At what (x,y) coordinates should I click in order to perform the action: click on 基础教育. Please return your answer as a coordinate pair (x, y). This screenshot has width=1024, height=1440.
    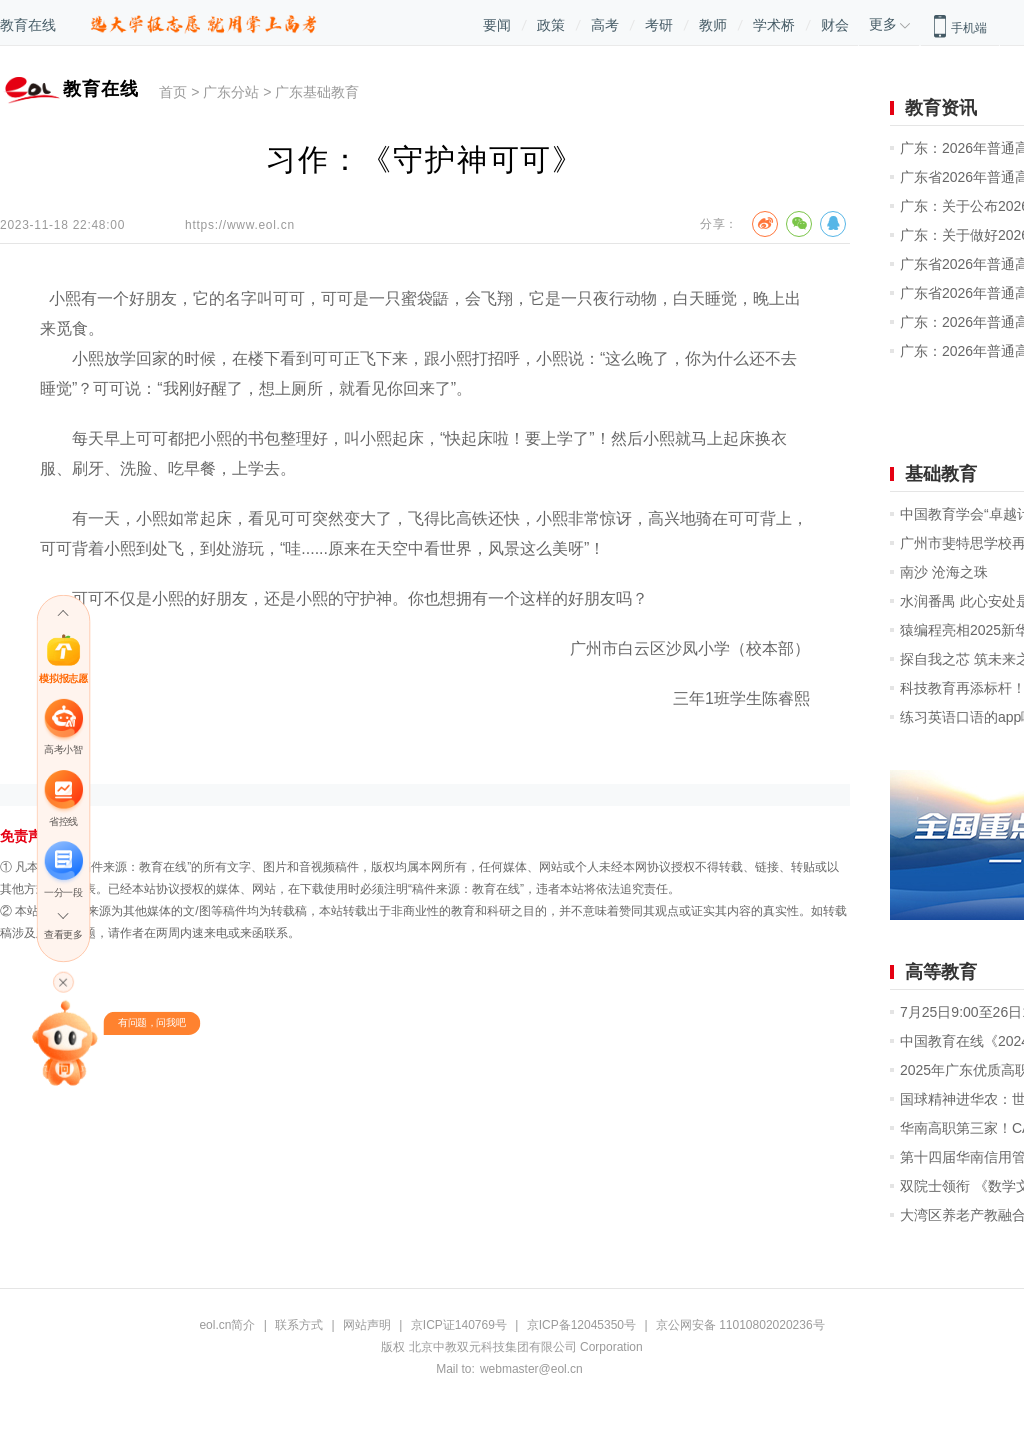
    Looking at the image, I should click on (941, 474).